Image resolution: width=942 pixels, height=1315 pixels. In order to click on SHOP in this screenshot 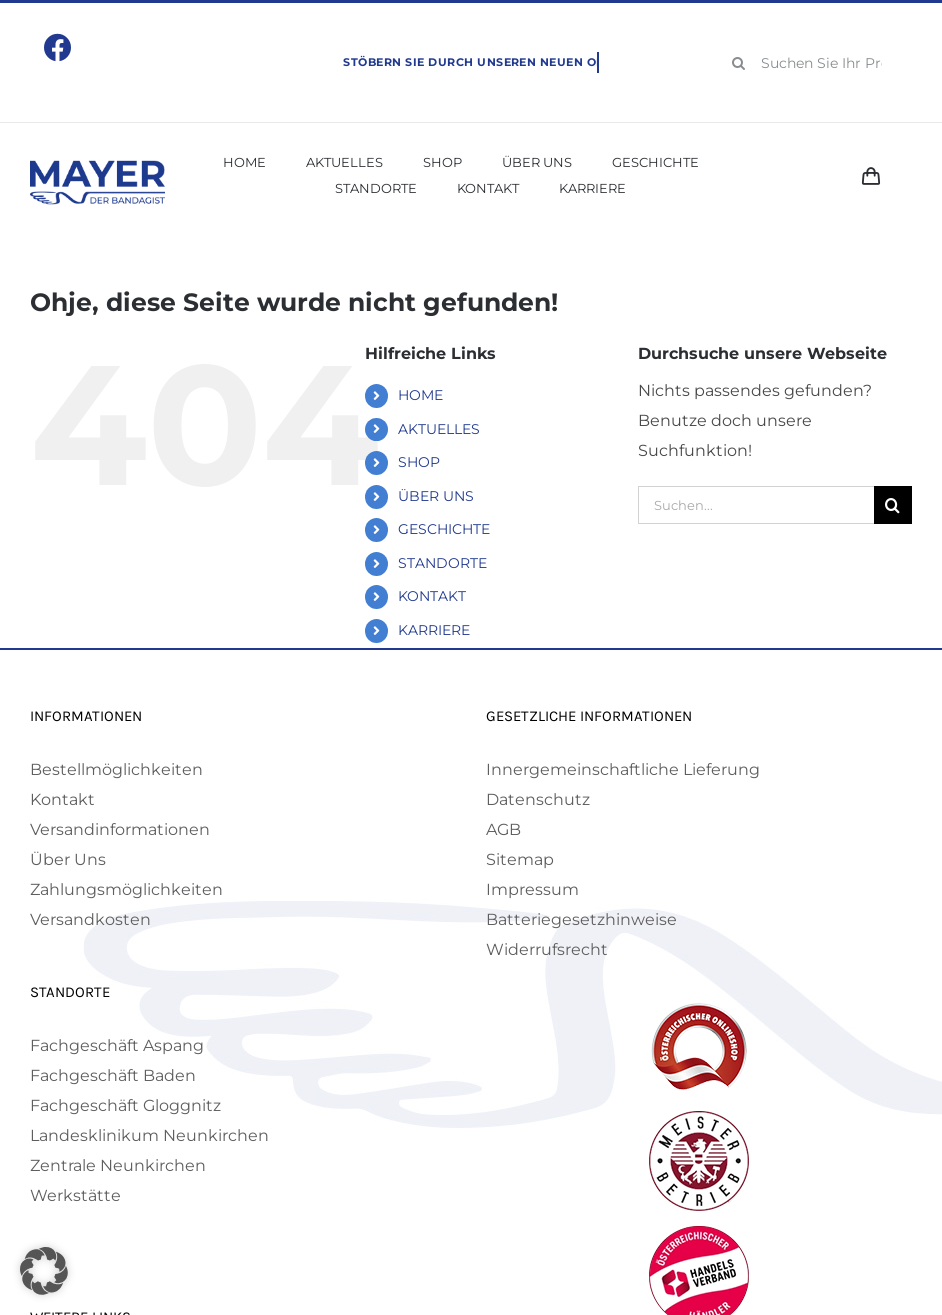, I will do `click(419, 462)`.